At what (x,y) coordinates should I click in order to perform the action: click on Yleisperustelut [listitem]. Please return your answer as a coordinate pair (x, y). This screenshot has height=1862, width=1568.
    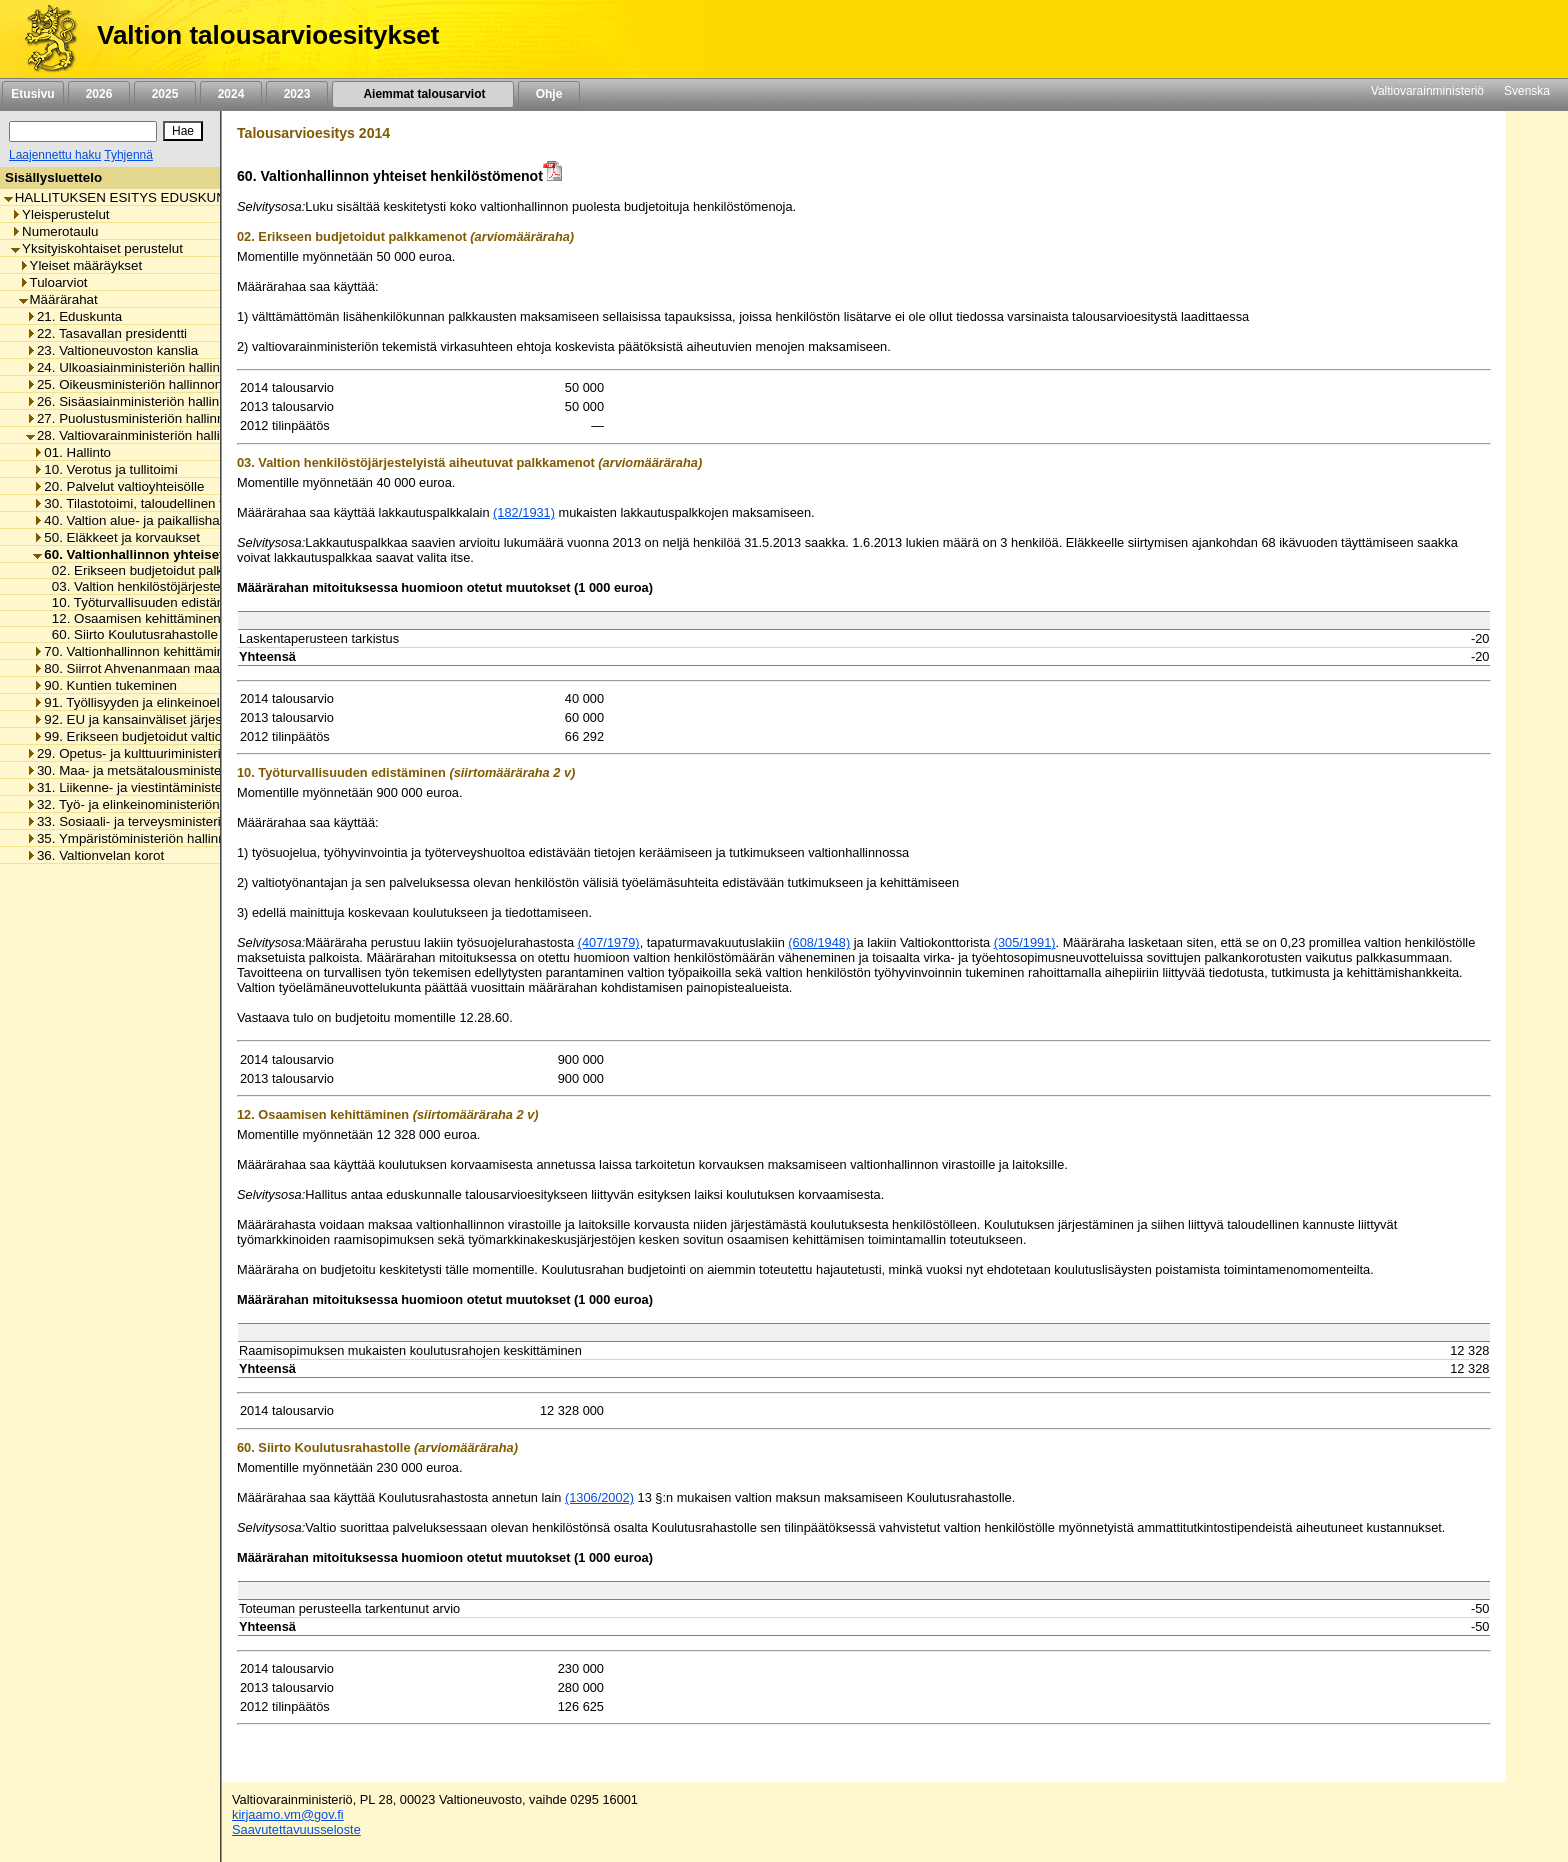
    Looking at the image, I should click on (60, 214).